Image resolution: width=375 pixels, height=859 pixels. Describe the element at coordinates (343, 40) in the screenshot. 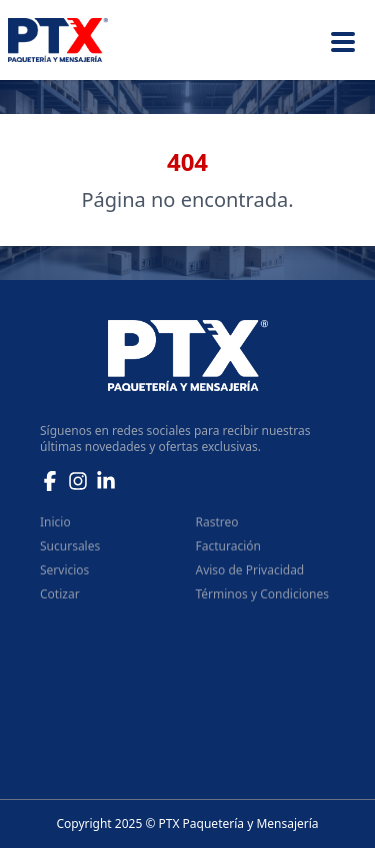

I see `[Menu]` at that location.